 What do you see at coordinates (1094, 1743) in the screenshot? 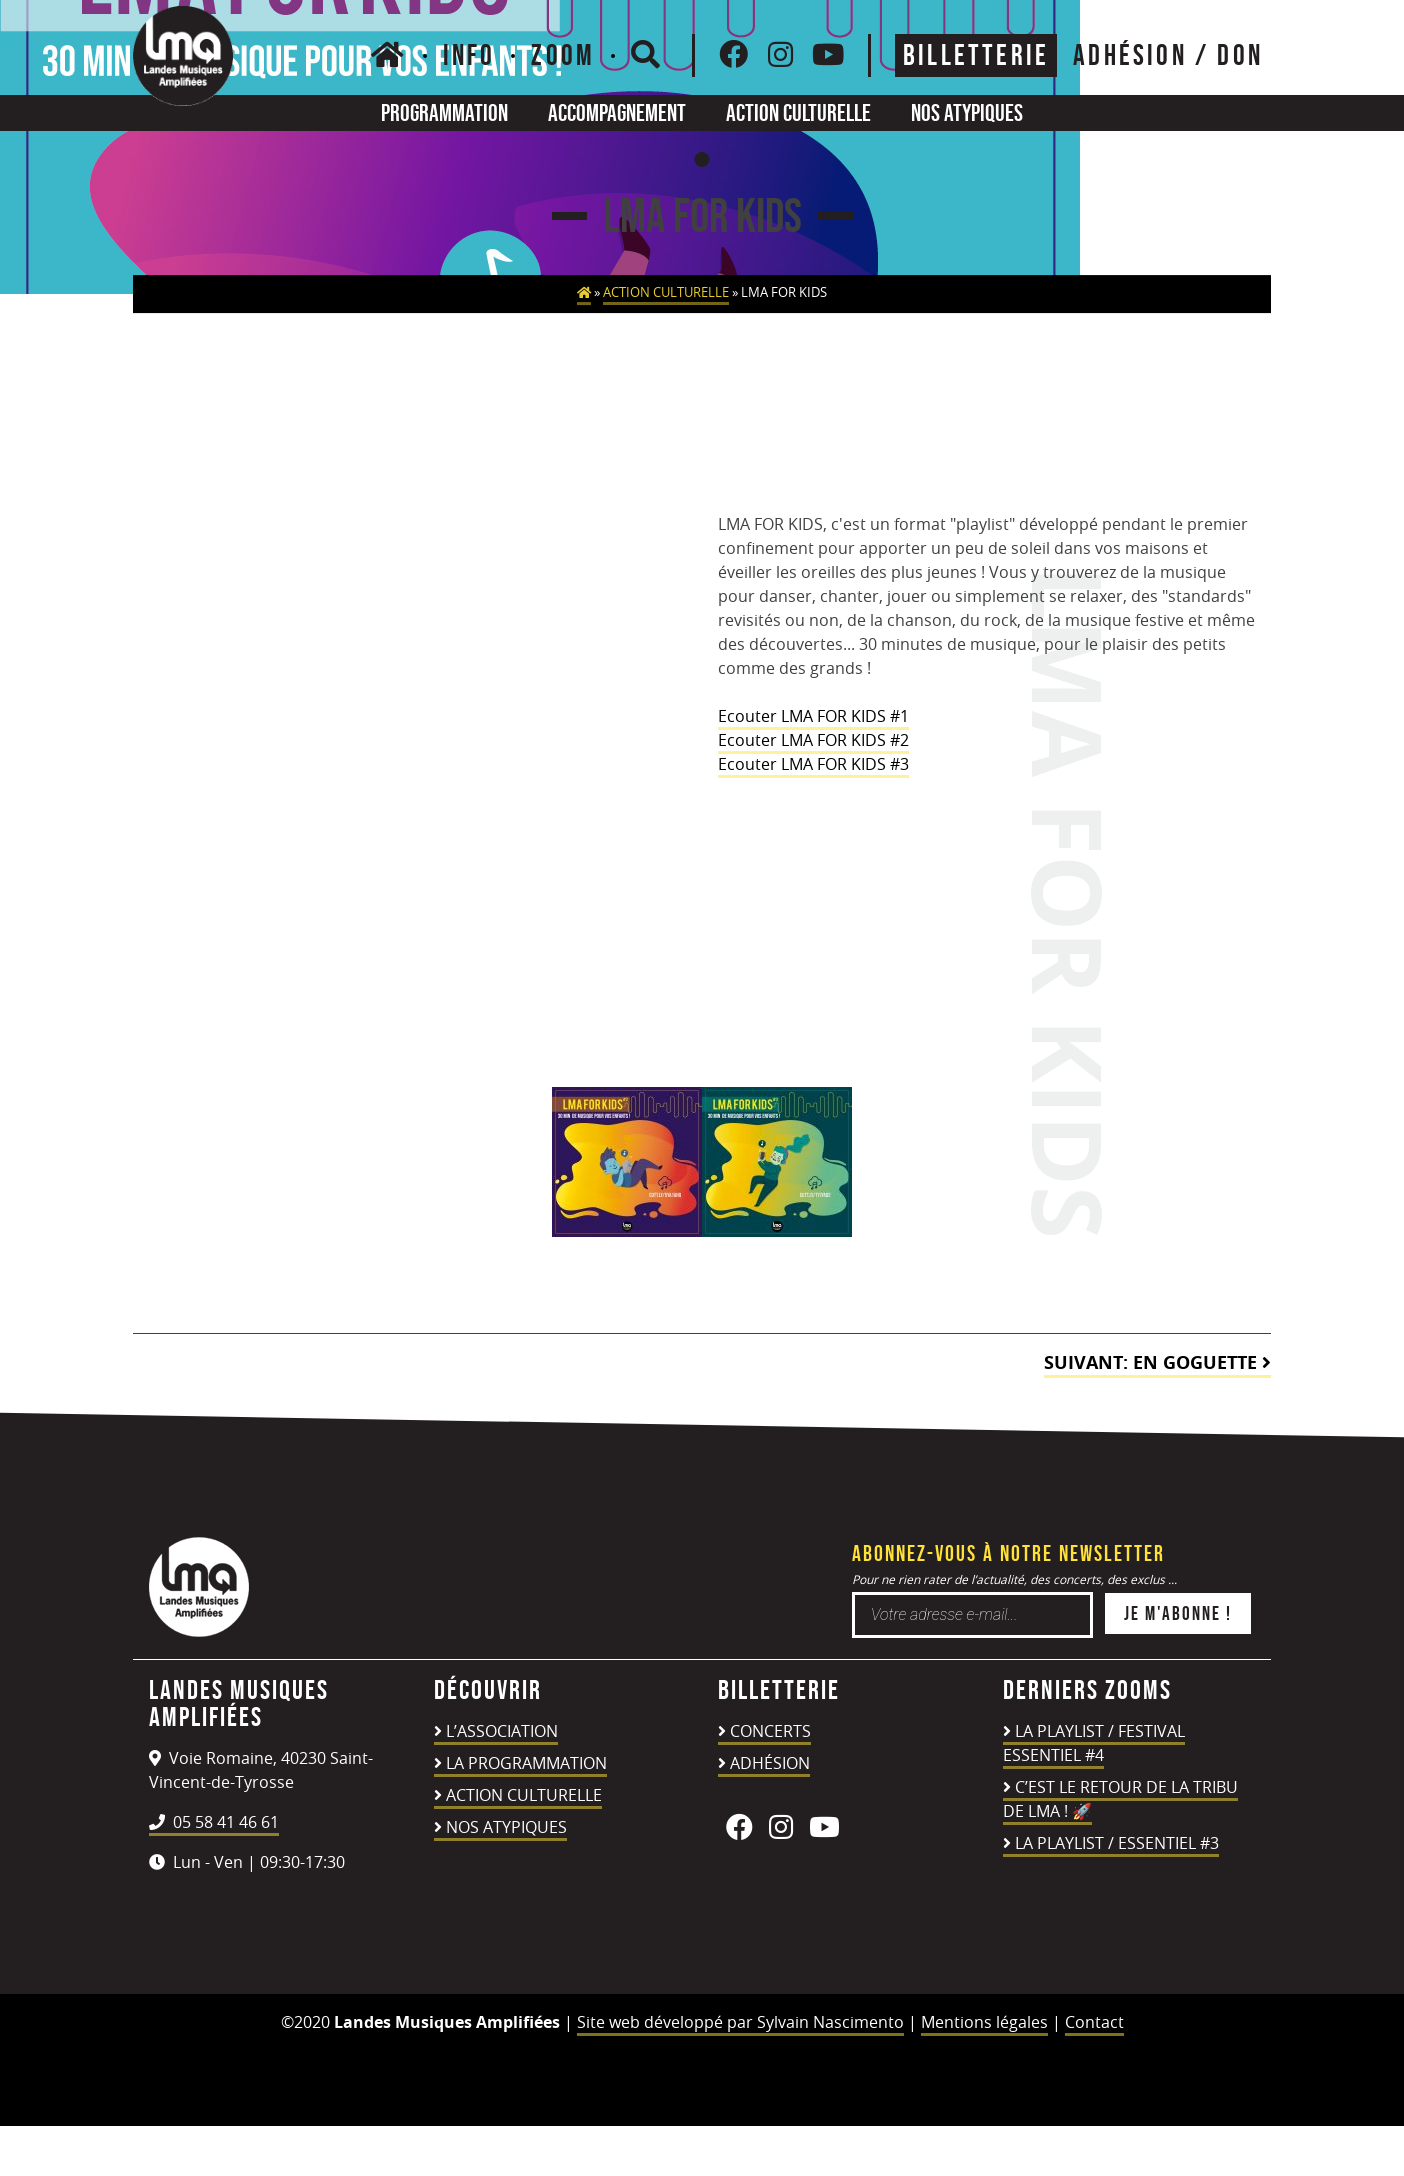
I see `LA PLAYLIST / FESTIVAL ESSENTIEL #4` at bounding box center [1094, 1743].